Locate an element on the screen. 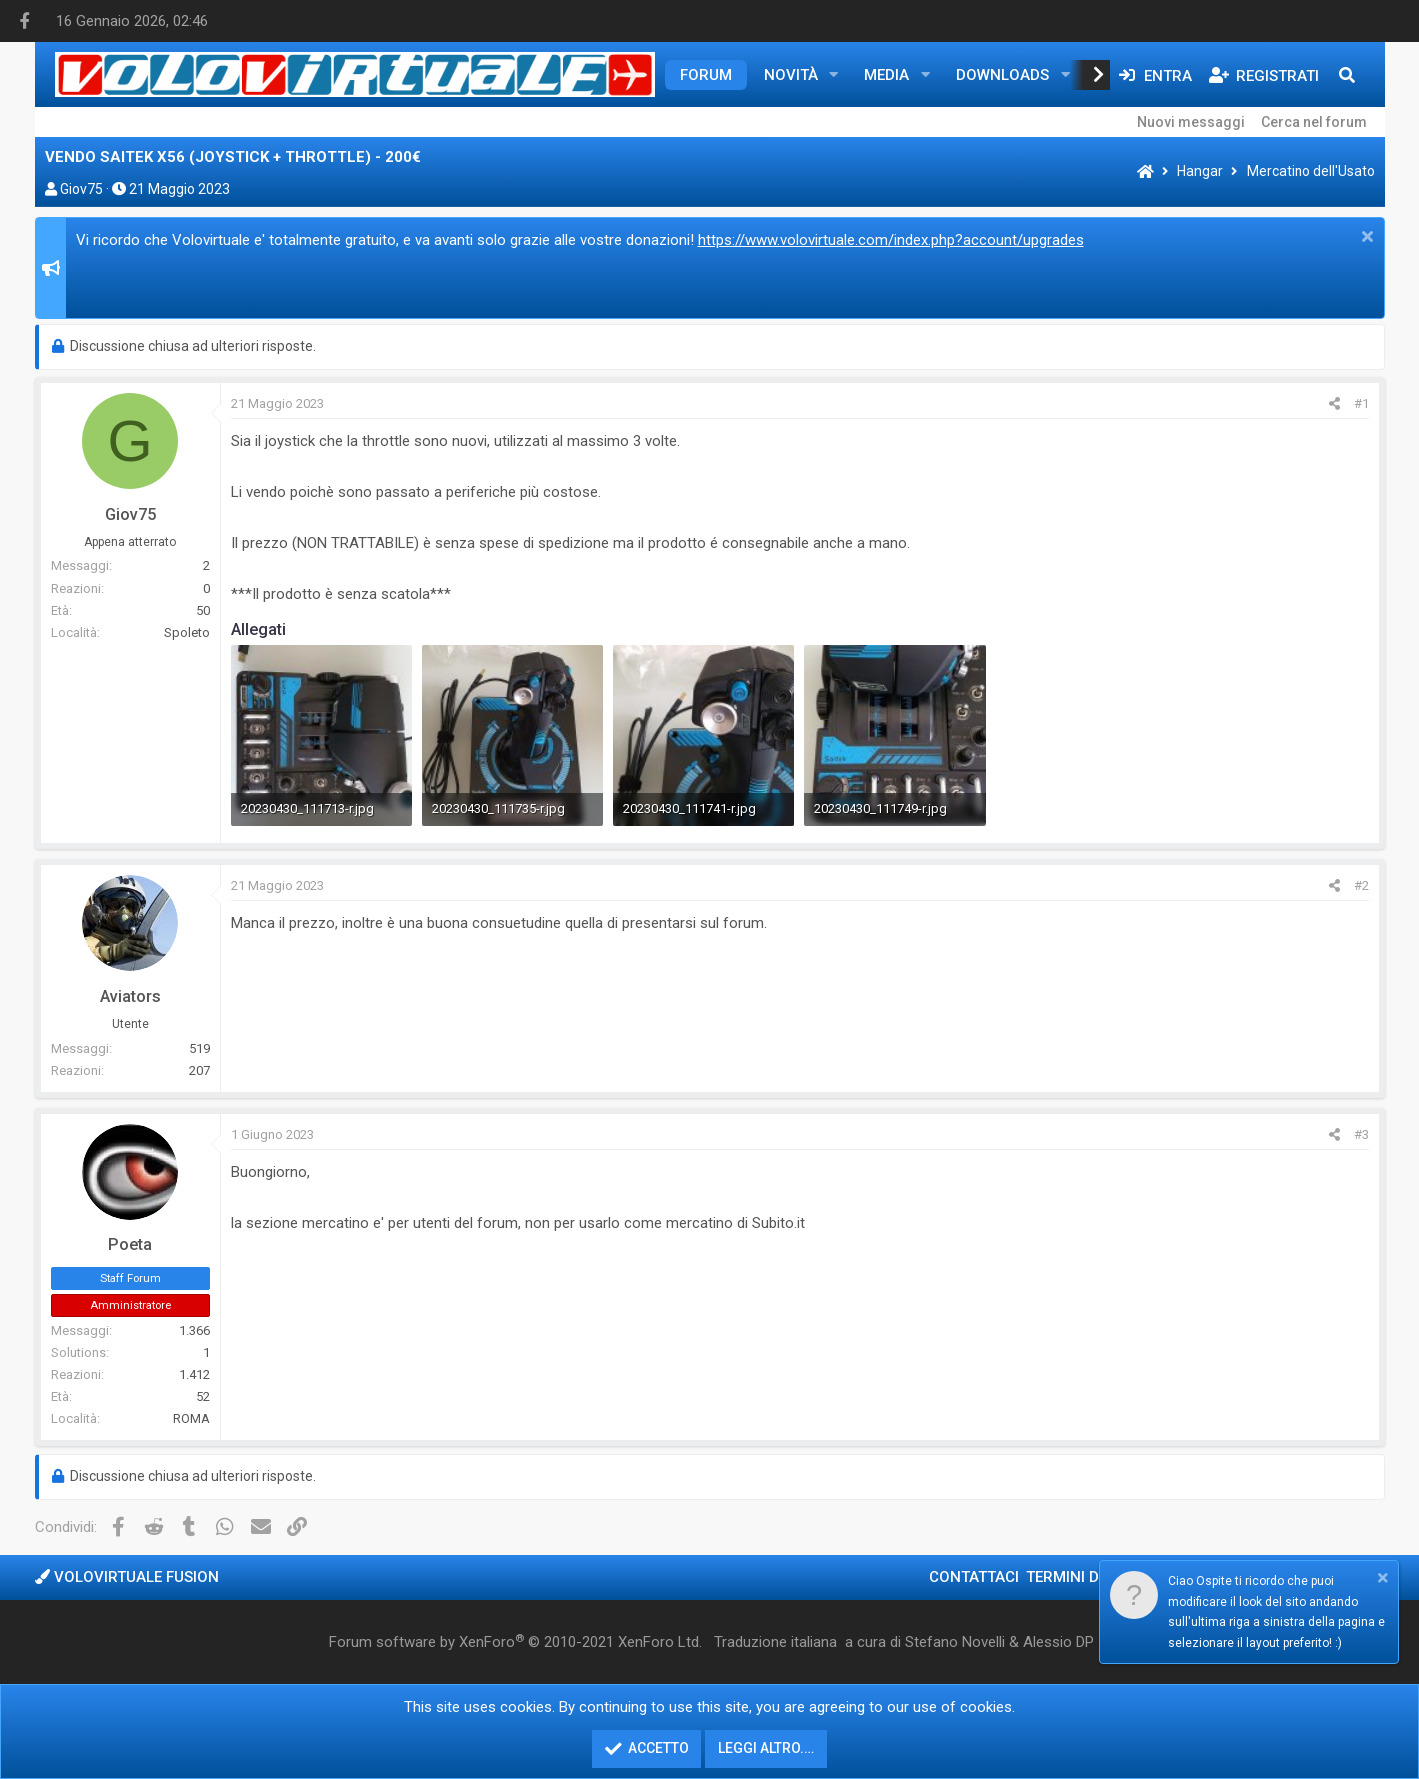 This screenshot has width=1419, height=1779. Media is located at coordinates (886, 75).